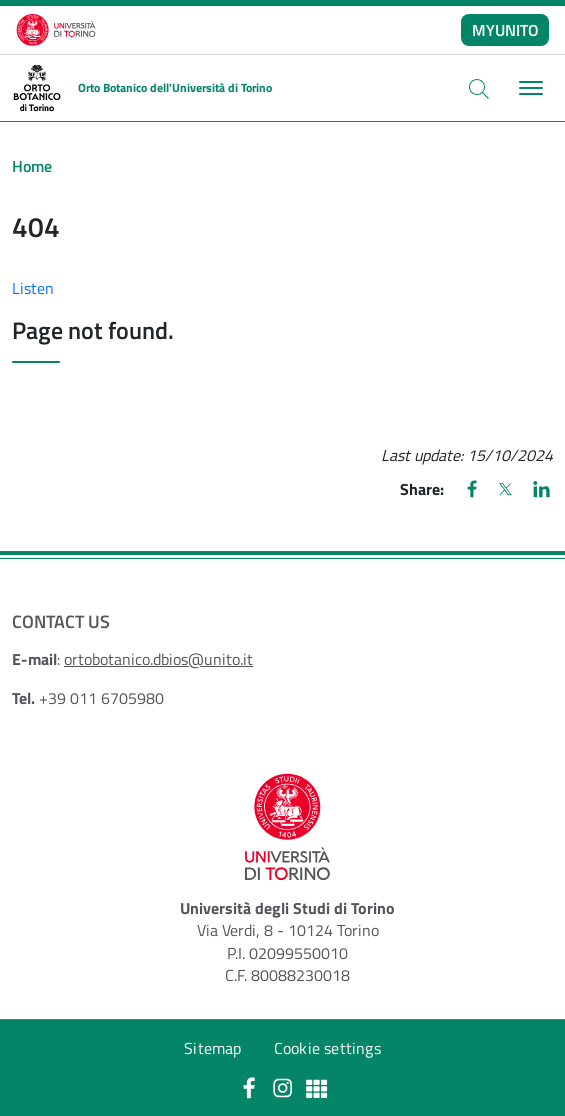 Image resolution: width=565 pixels, height=1116 pixels. Describe the element at coordinates (327, 1048) in the screenshot. I see `Cookie settings` at that location.